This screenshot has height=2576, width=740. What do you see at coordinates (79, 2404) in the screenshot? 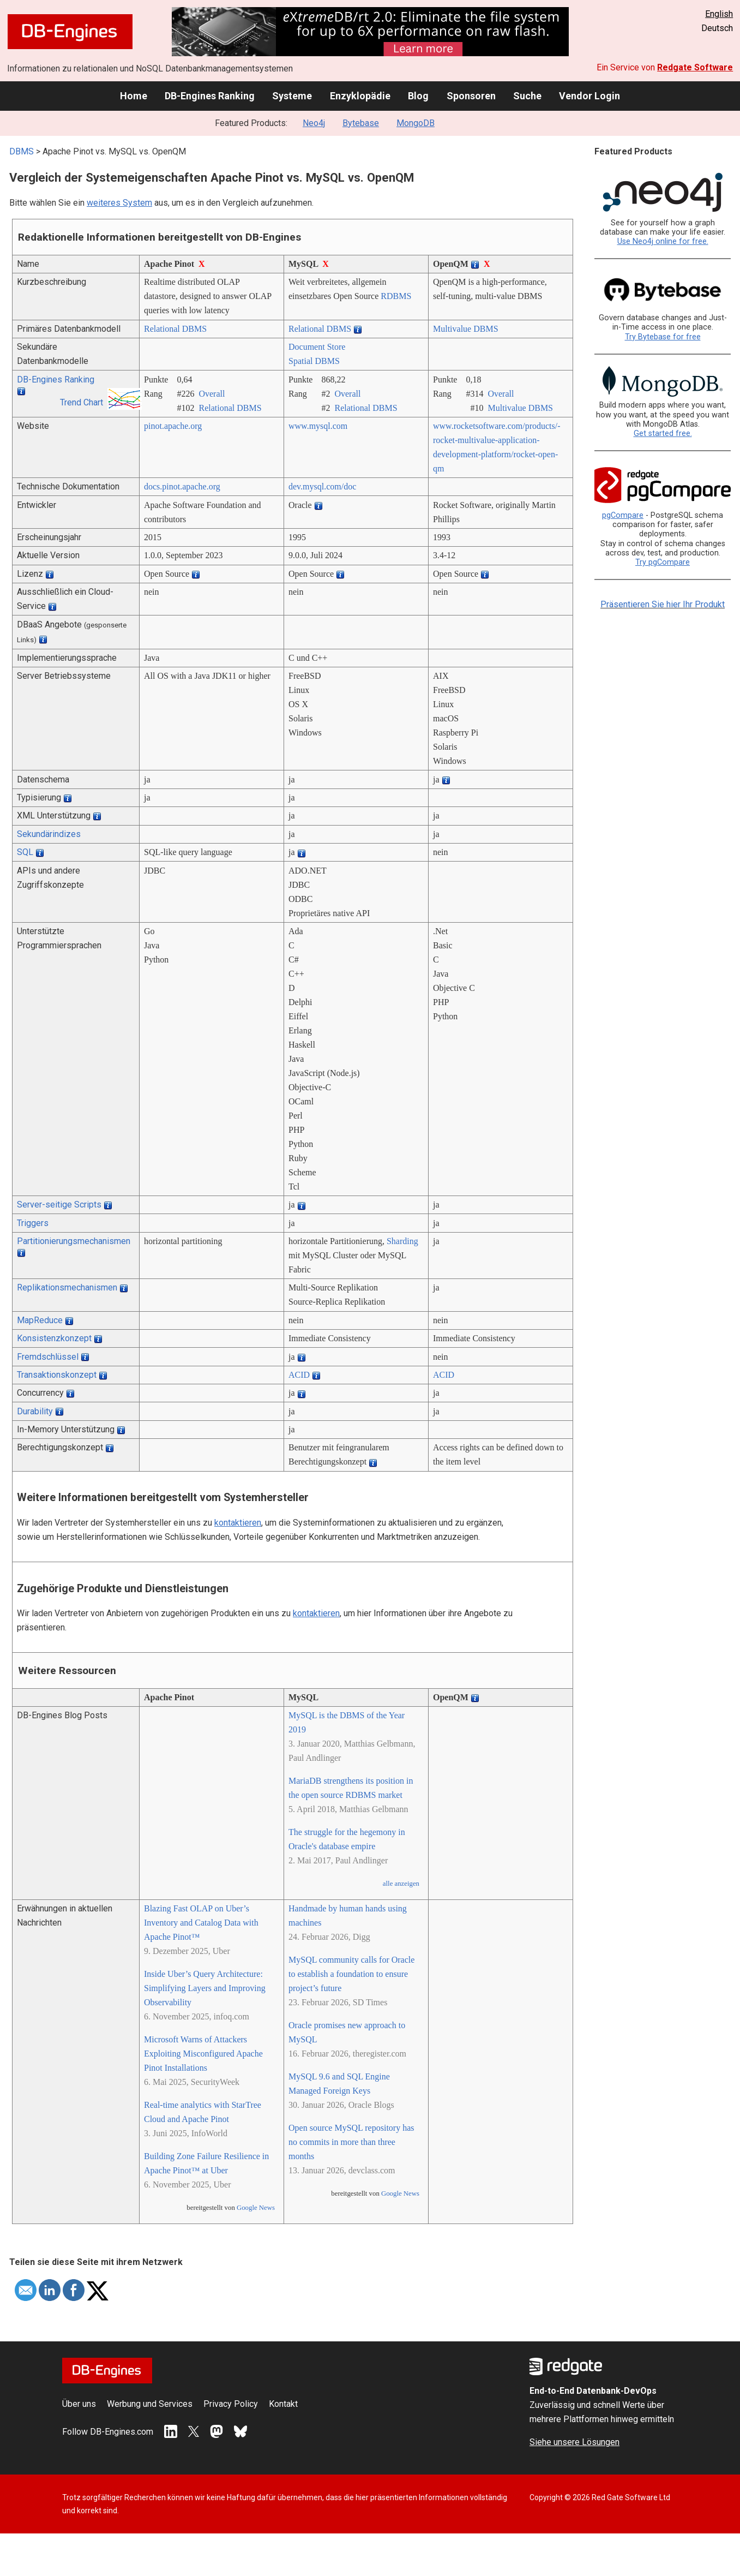
I see `Über uns` at bounding box center [79, 2404].